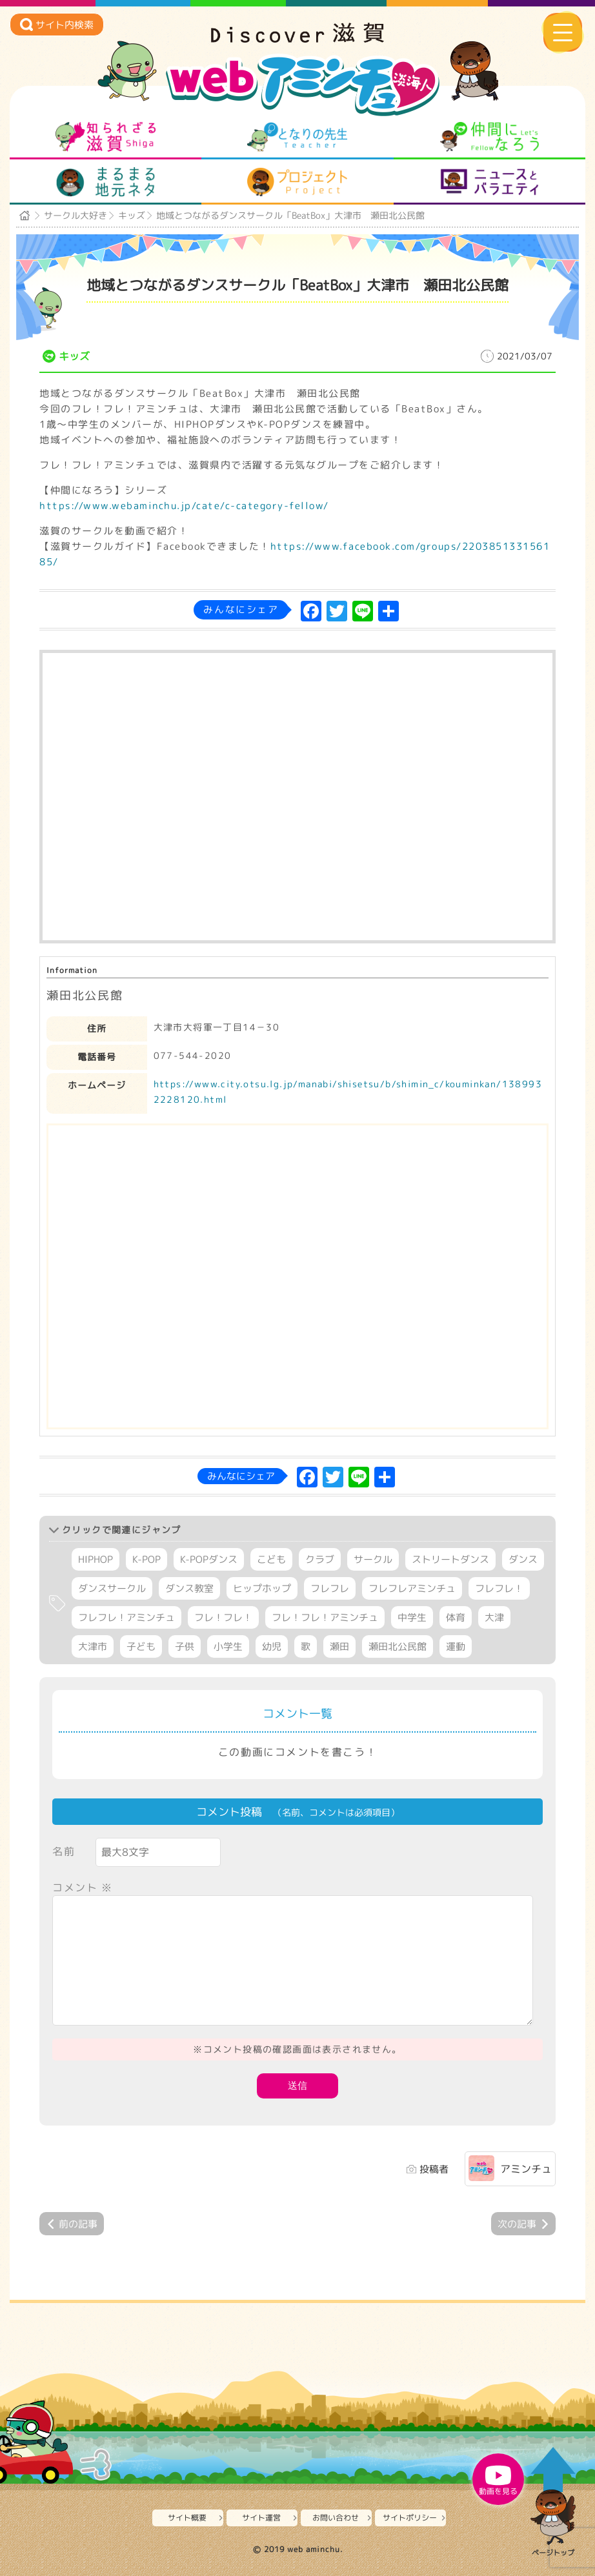 The width and height of the screenshot is (595, 2576). I want to click on 子供, so click(184, 1646).